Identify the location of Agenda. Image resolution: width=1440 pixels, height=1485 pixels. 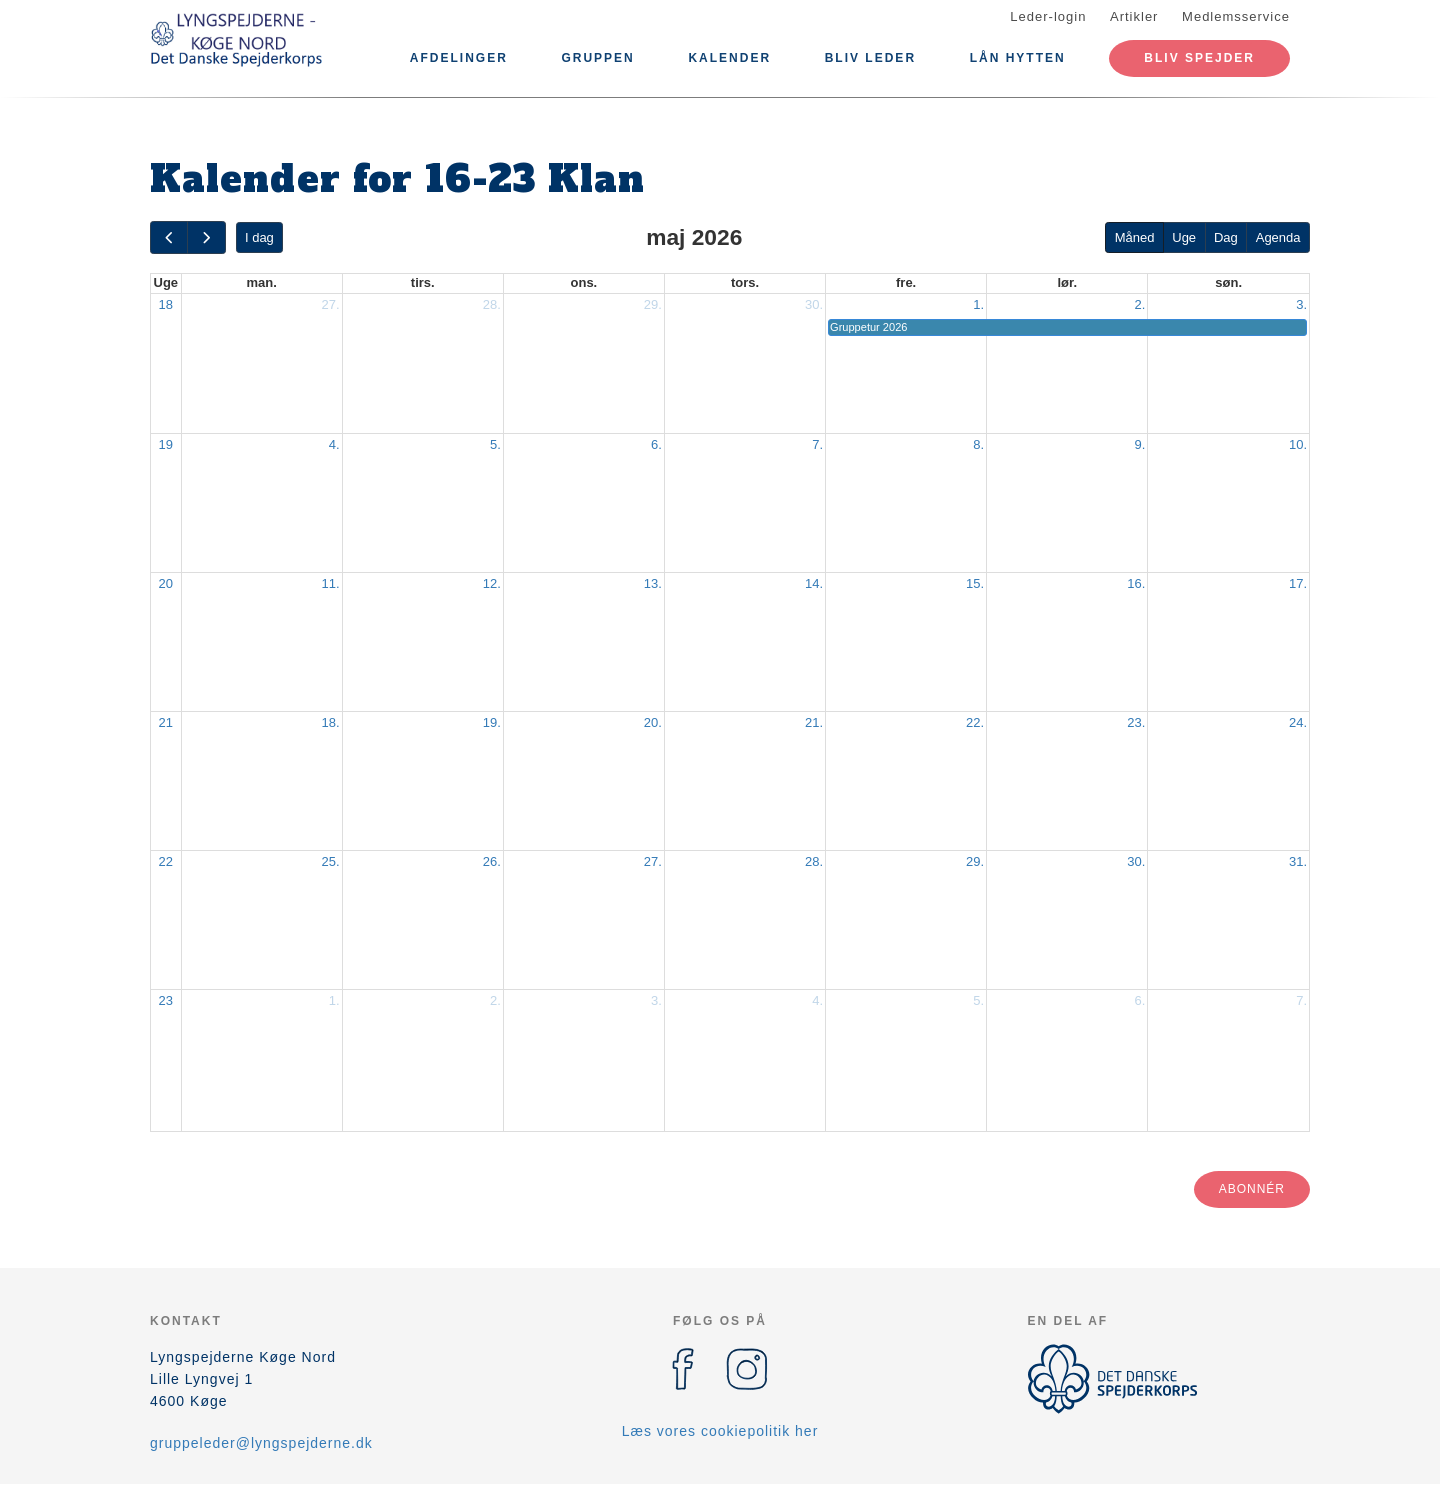
(1278, 237).